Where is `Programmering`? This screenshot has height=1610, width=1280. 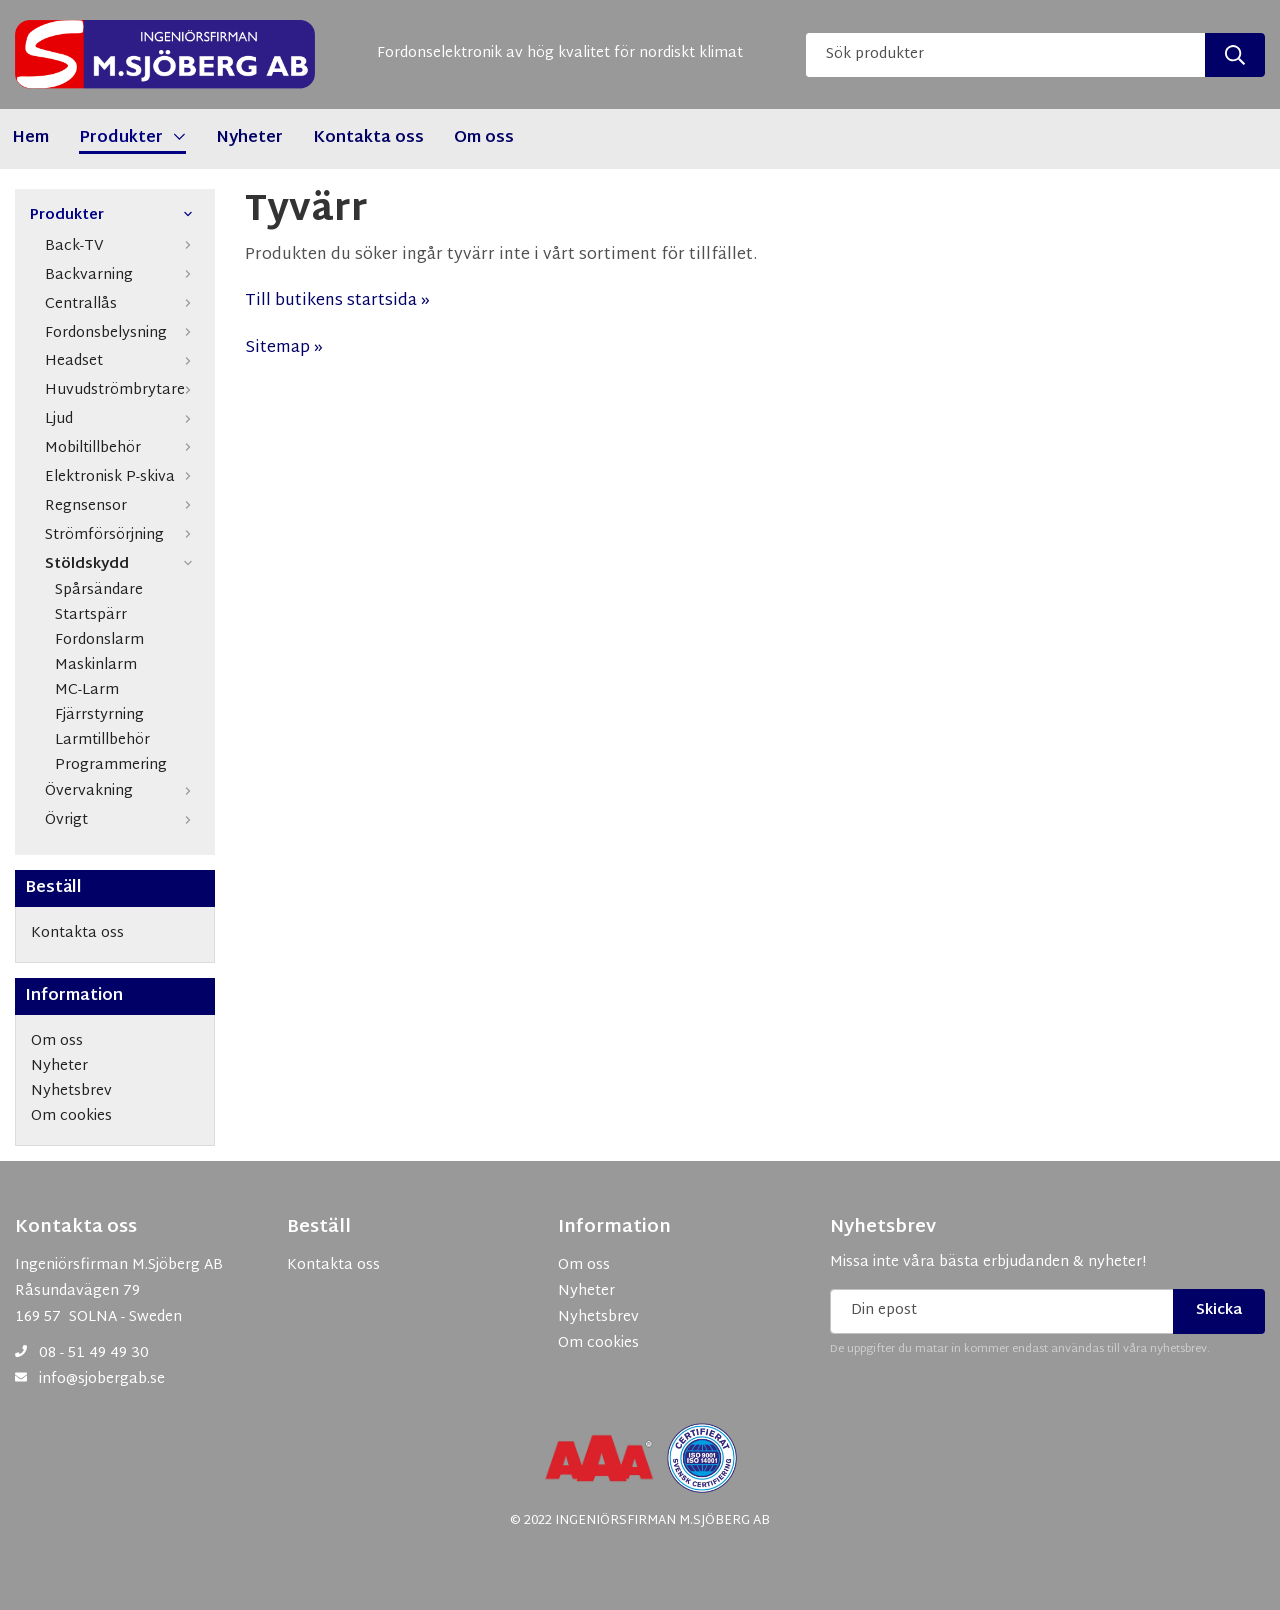 Programmering is located at coordinates (111, 766).